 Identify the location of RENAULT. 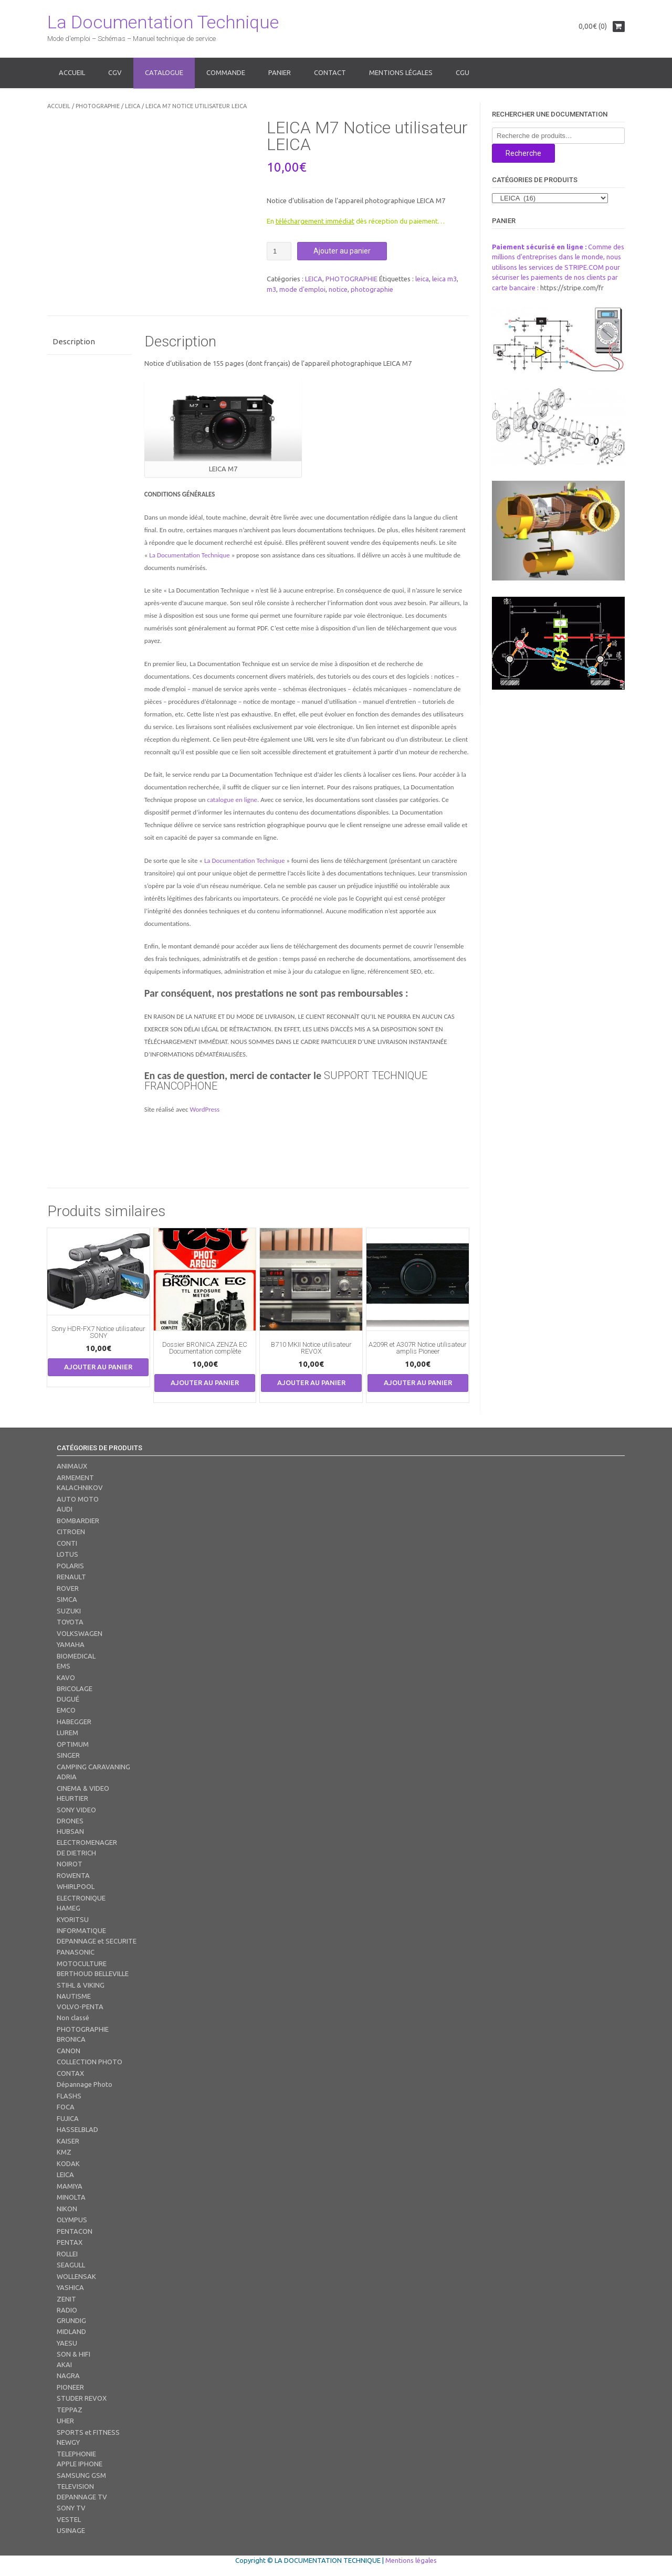
(71, 1576).